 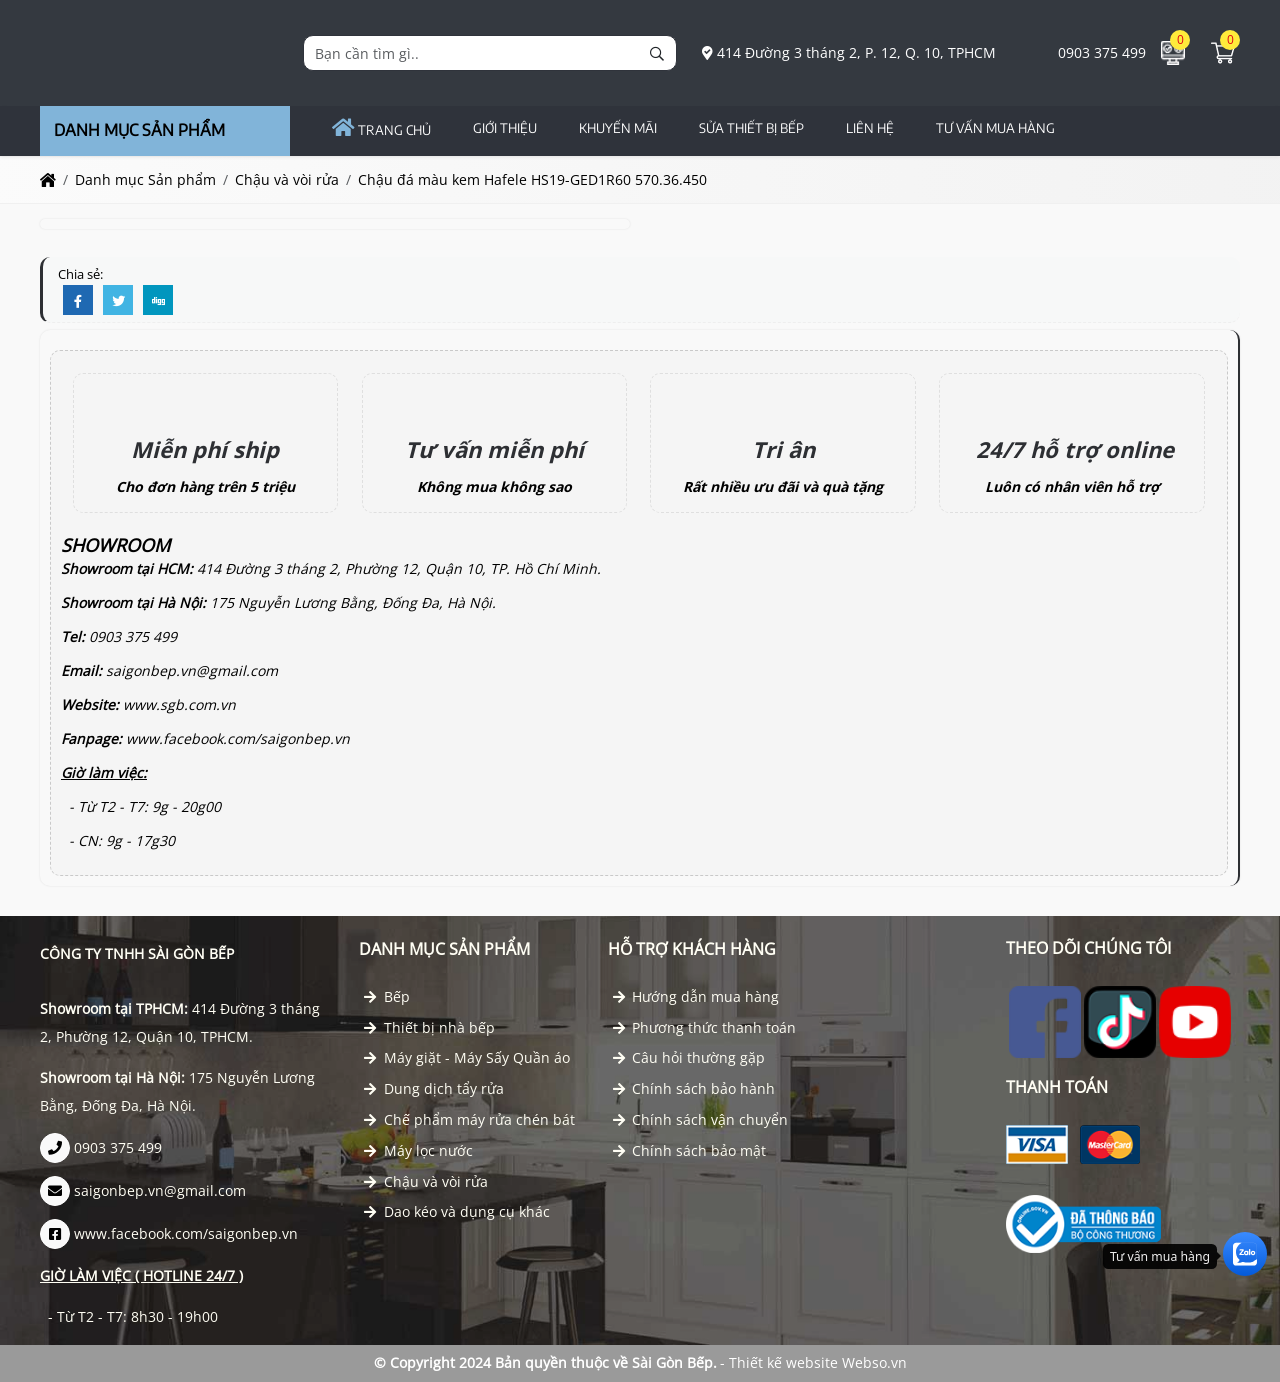 What do you see at coordinates (469, 1119) in the screenshot?
I see `Chế phẩm máy rửa chén bát` at bounding box center [469, 1119].